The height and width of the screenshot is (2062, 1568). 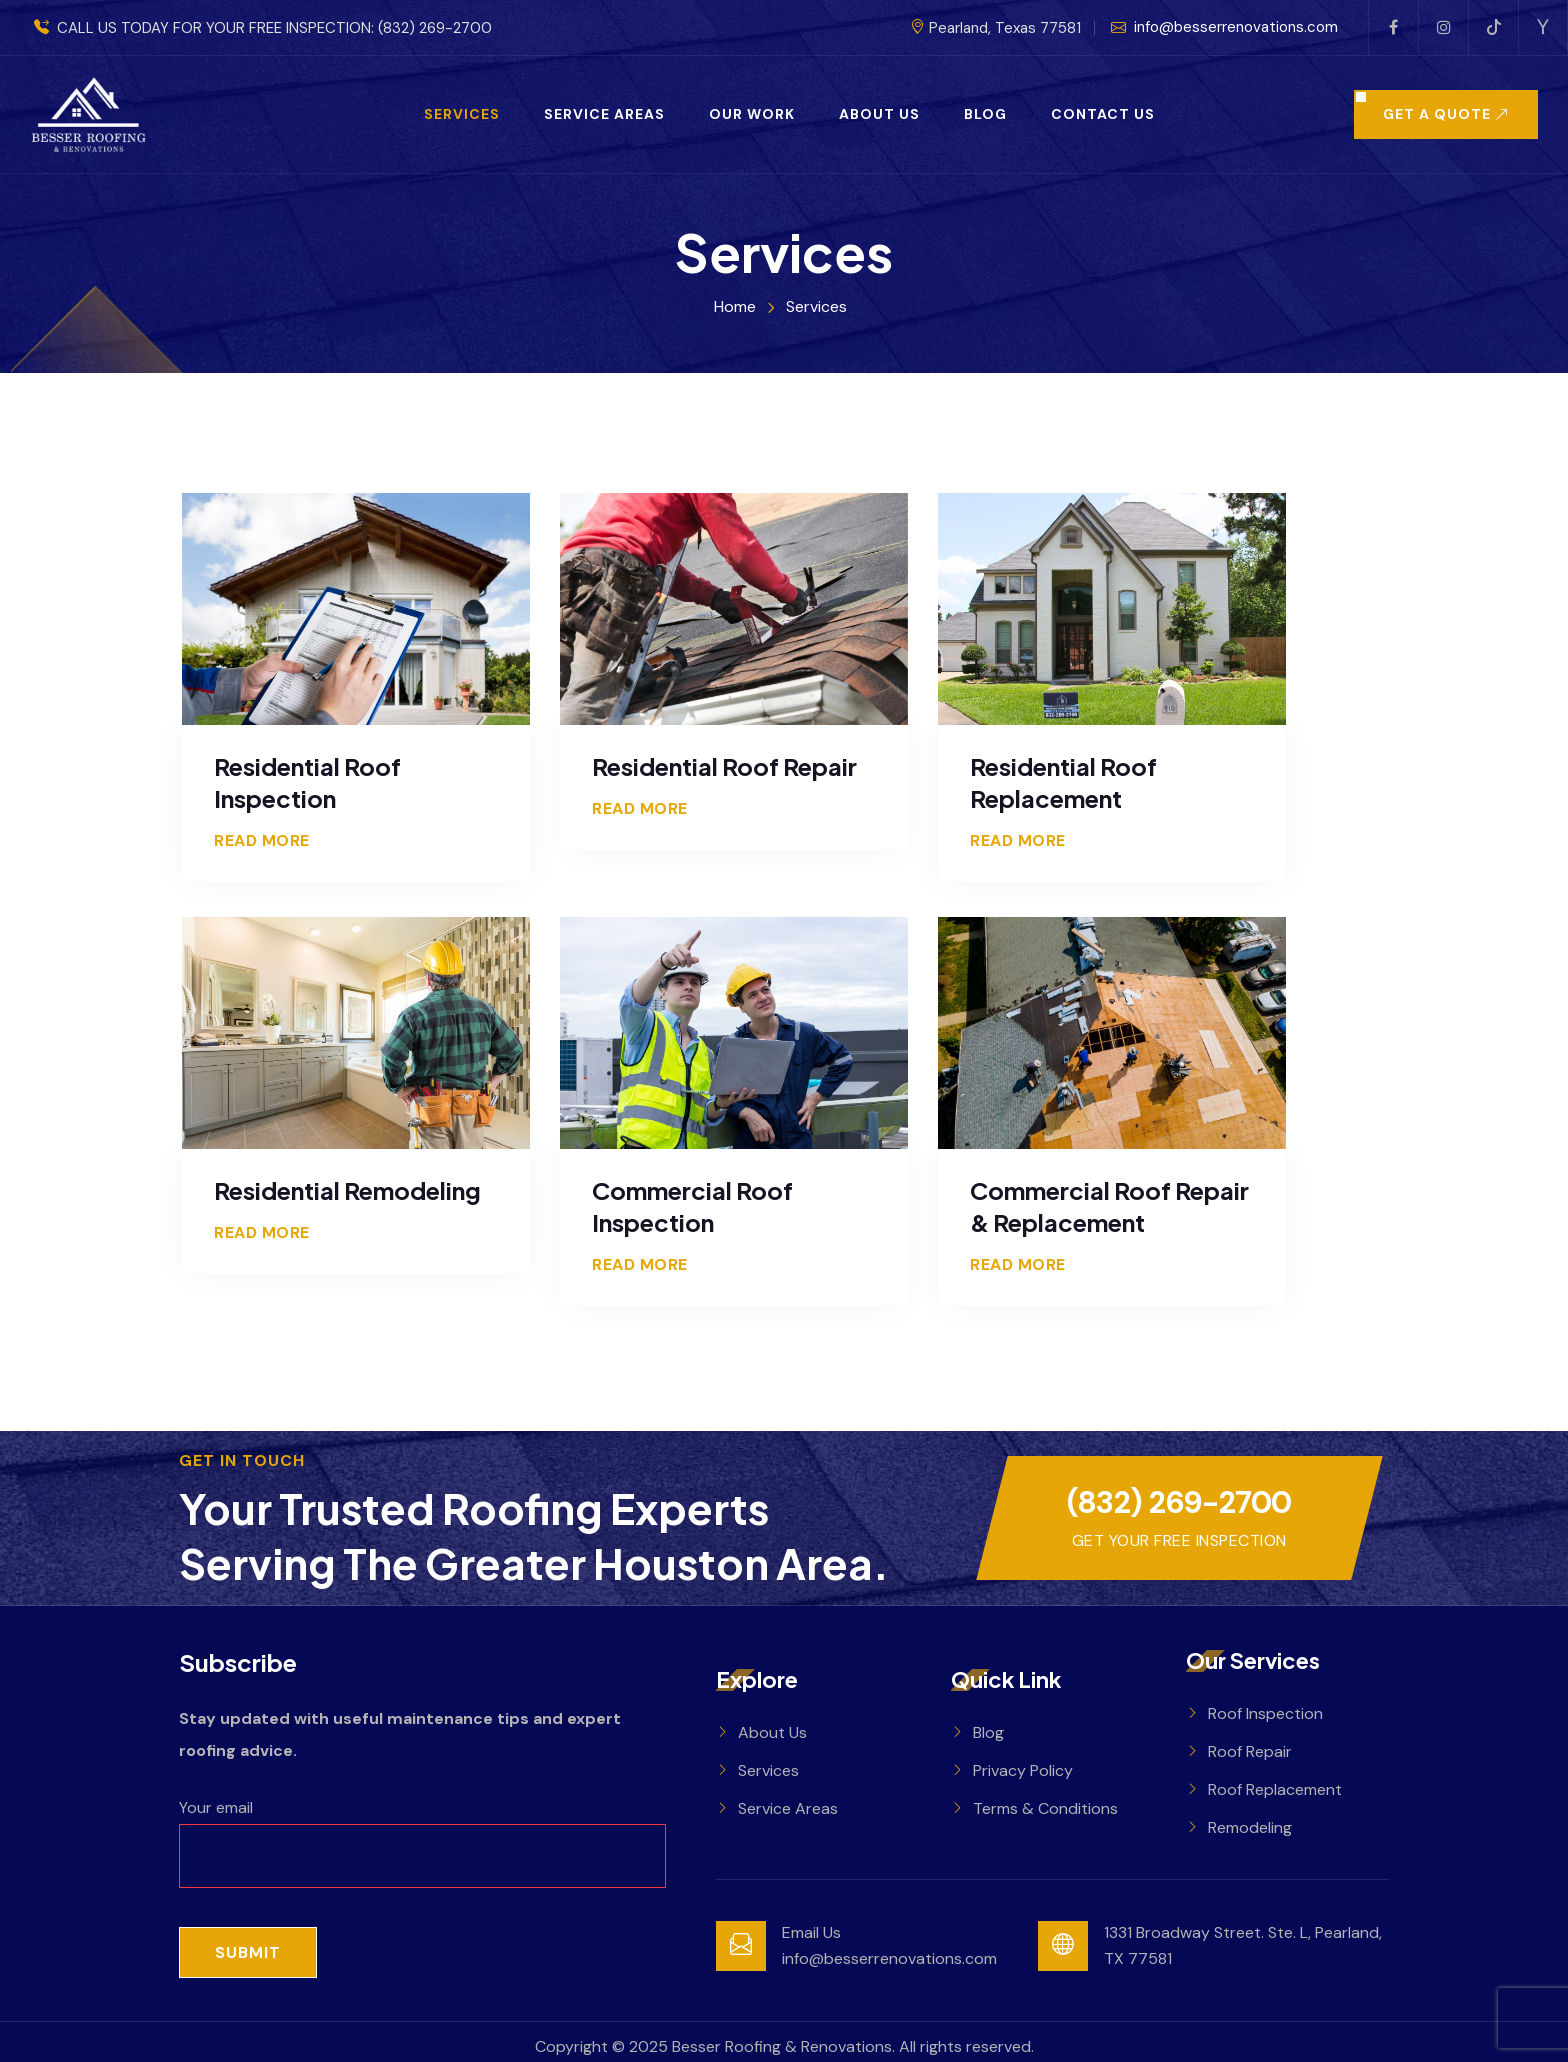 I want to click on Roof Inspection, so click(x=1265, y=1713).